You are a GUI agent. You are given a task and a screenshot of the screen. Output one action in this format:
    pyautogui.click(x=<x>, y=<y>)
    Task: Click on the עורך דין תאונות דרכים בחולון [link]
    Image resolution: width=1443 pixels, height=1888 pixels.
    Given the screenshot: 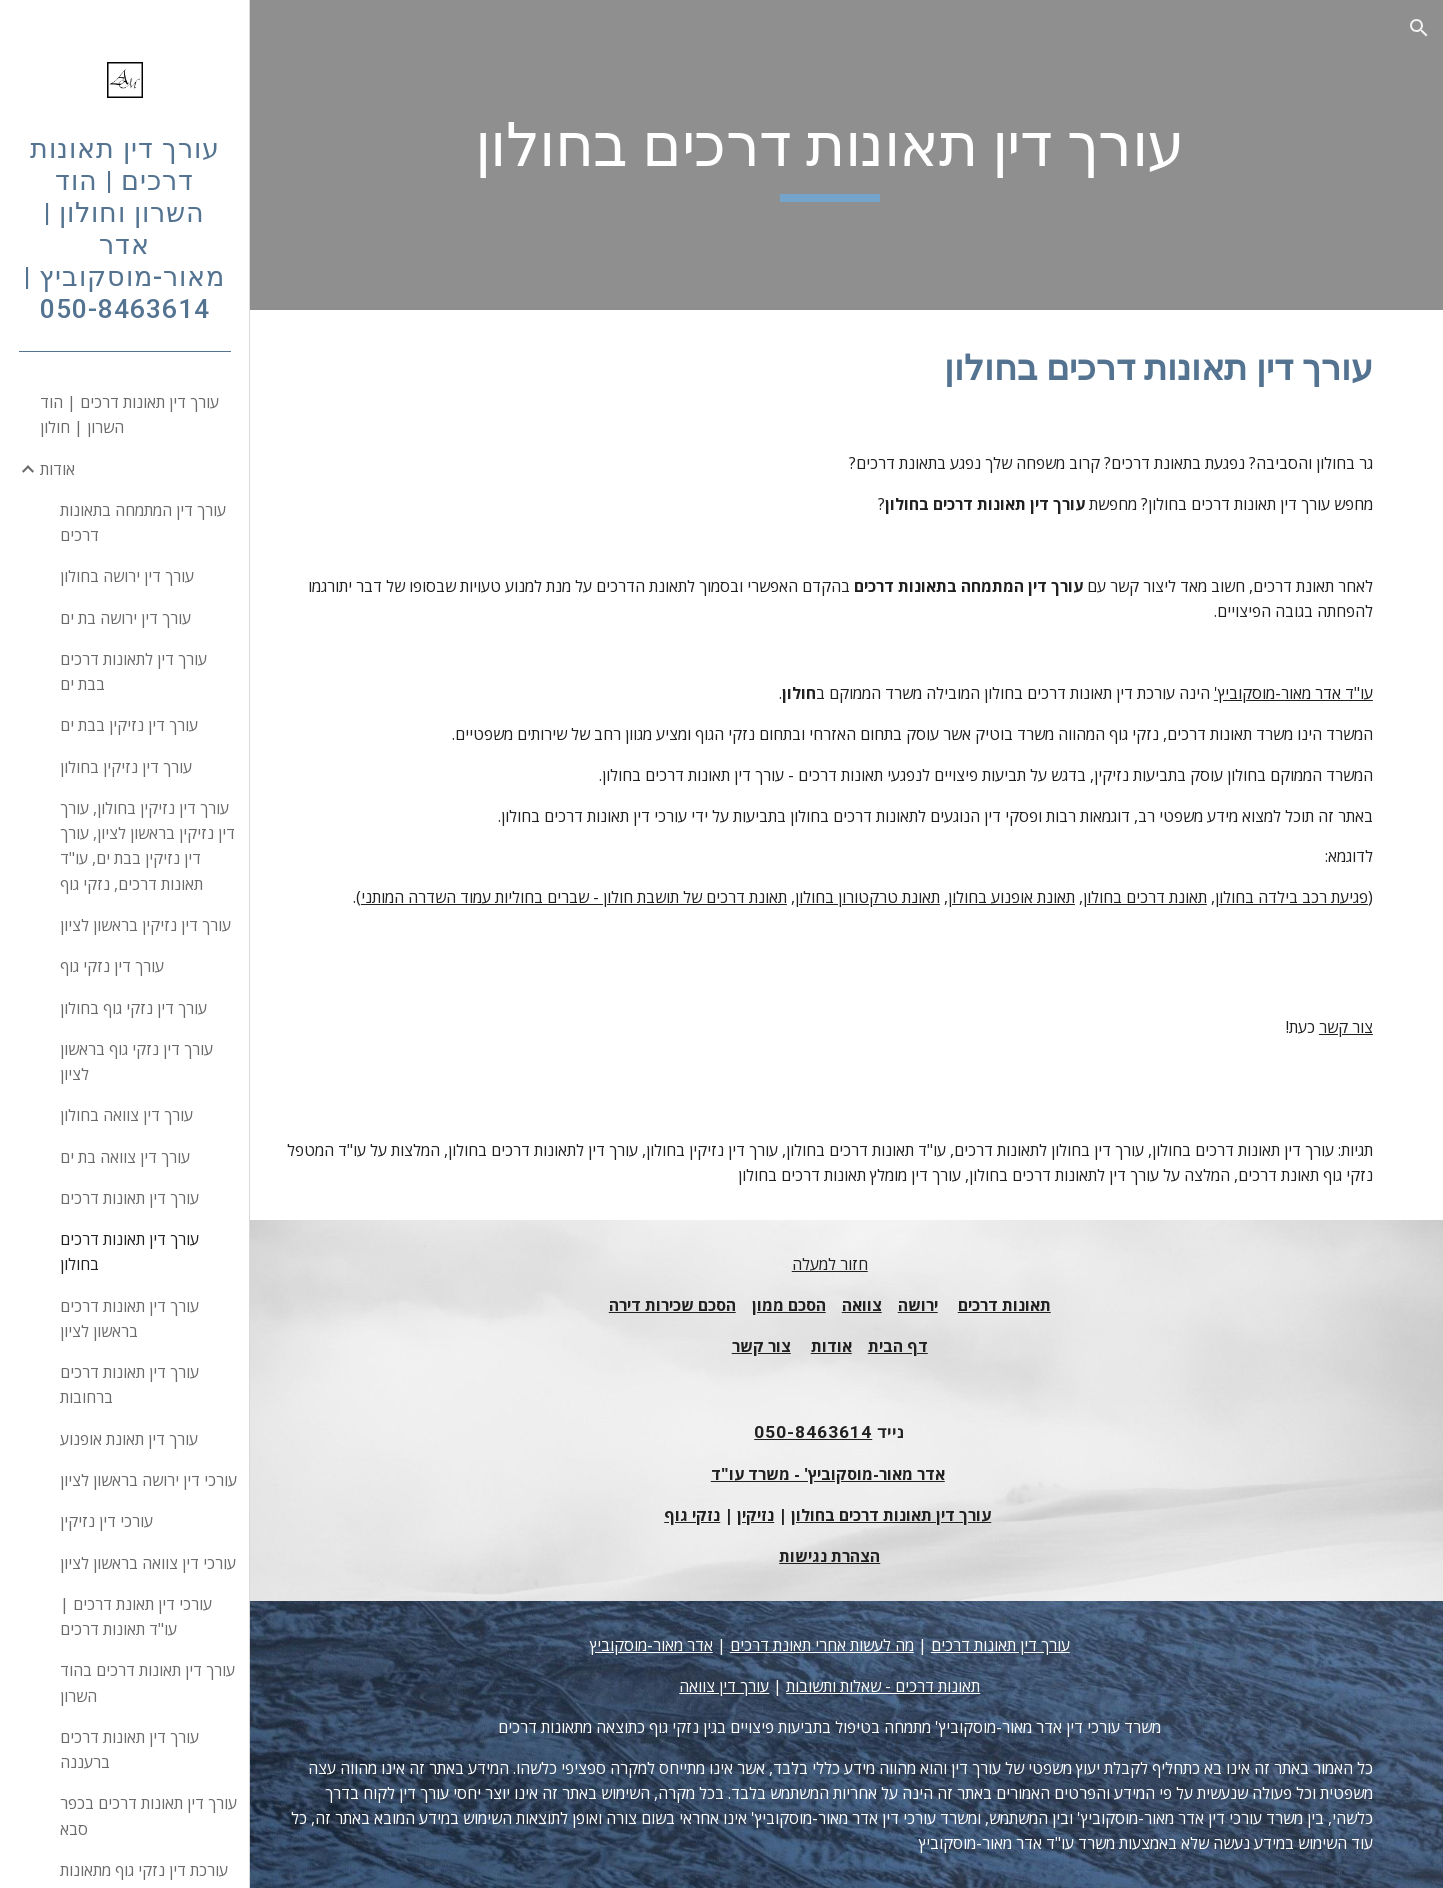 What is the action you would take?
    pyautogui.click(x=129, y=1251)
    